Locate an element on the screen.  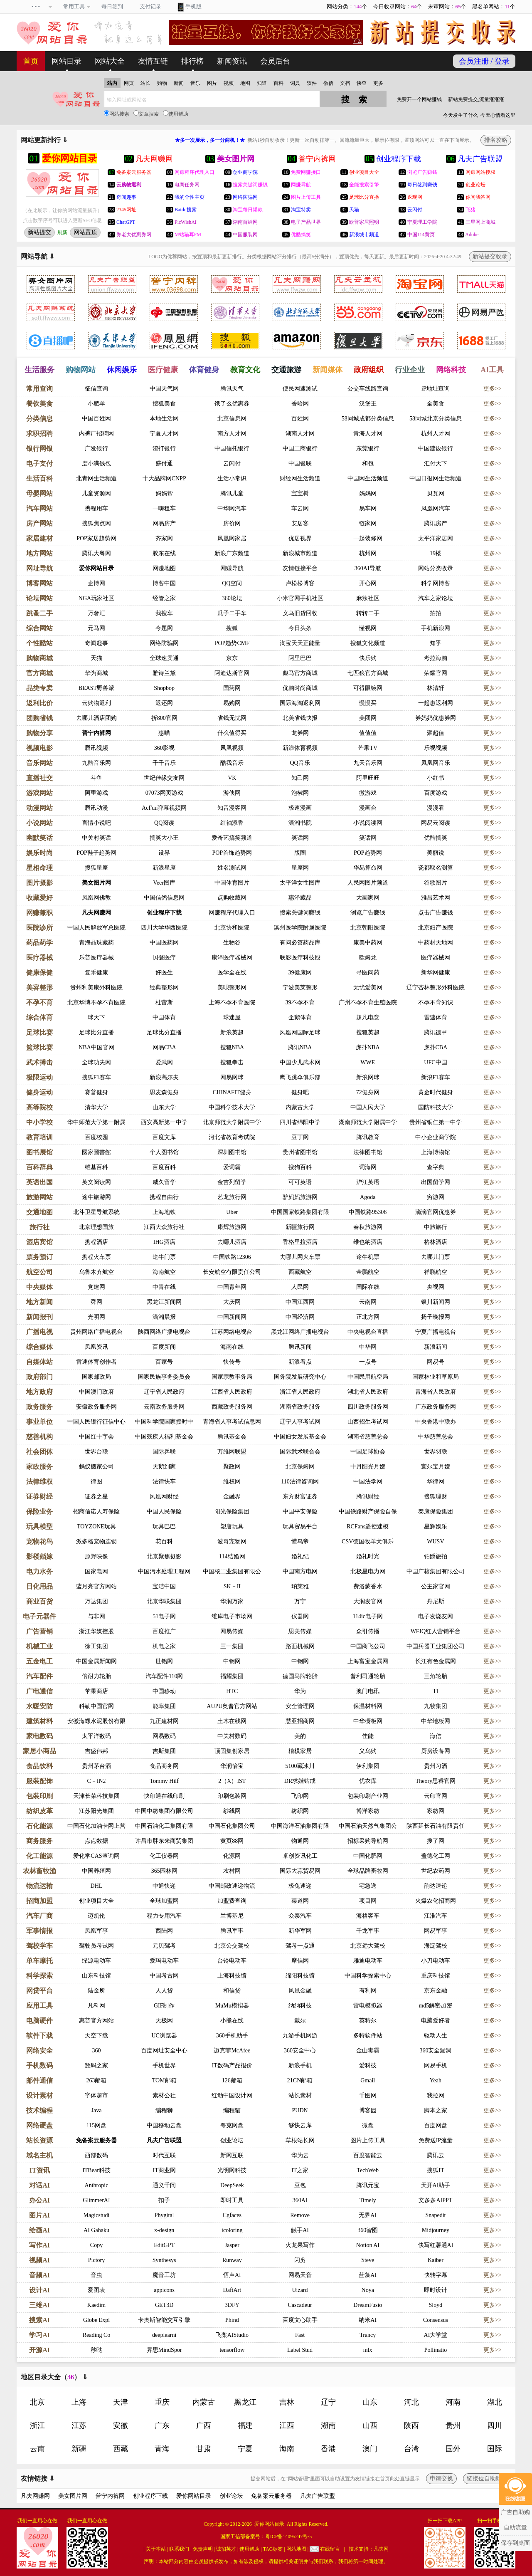
Timely is located at coordinates (368, 2200).